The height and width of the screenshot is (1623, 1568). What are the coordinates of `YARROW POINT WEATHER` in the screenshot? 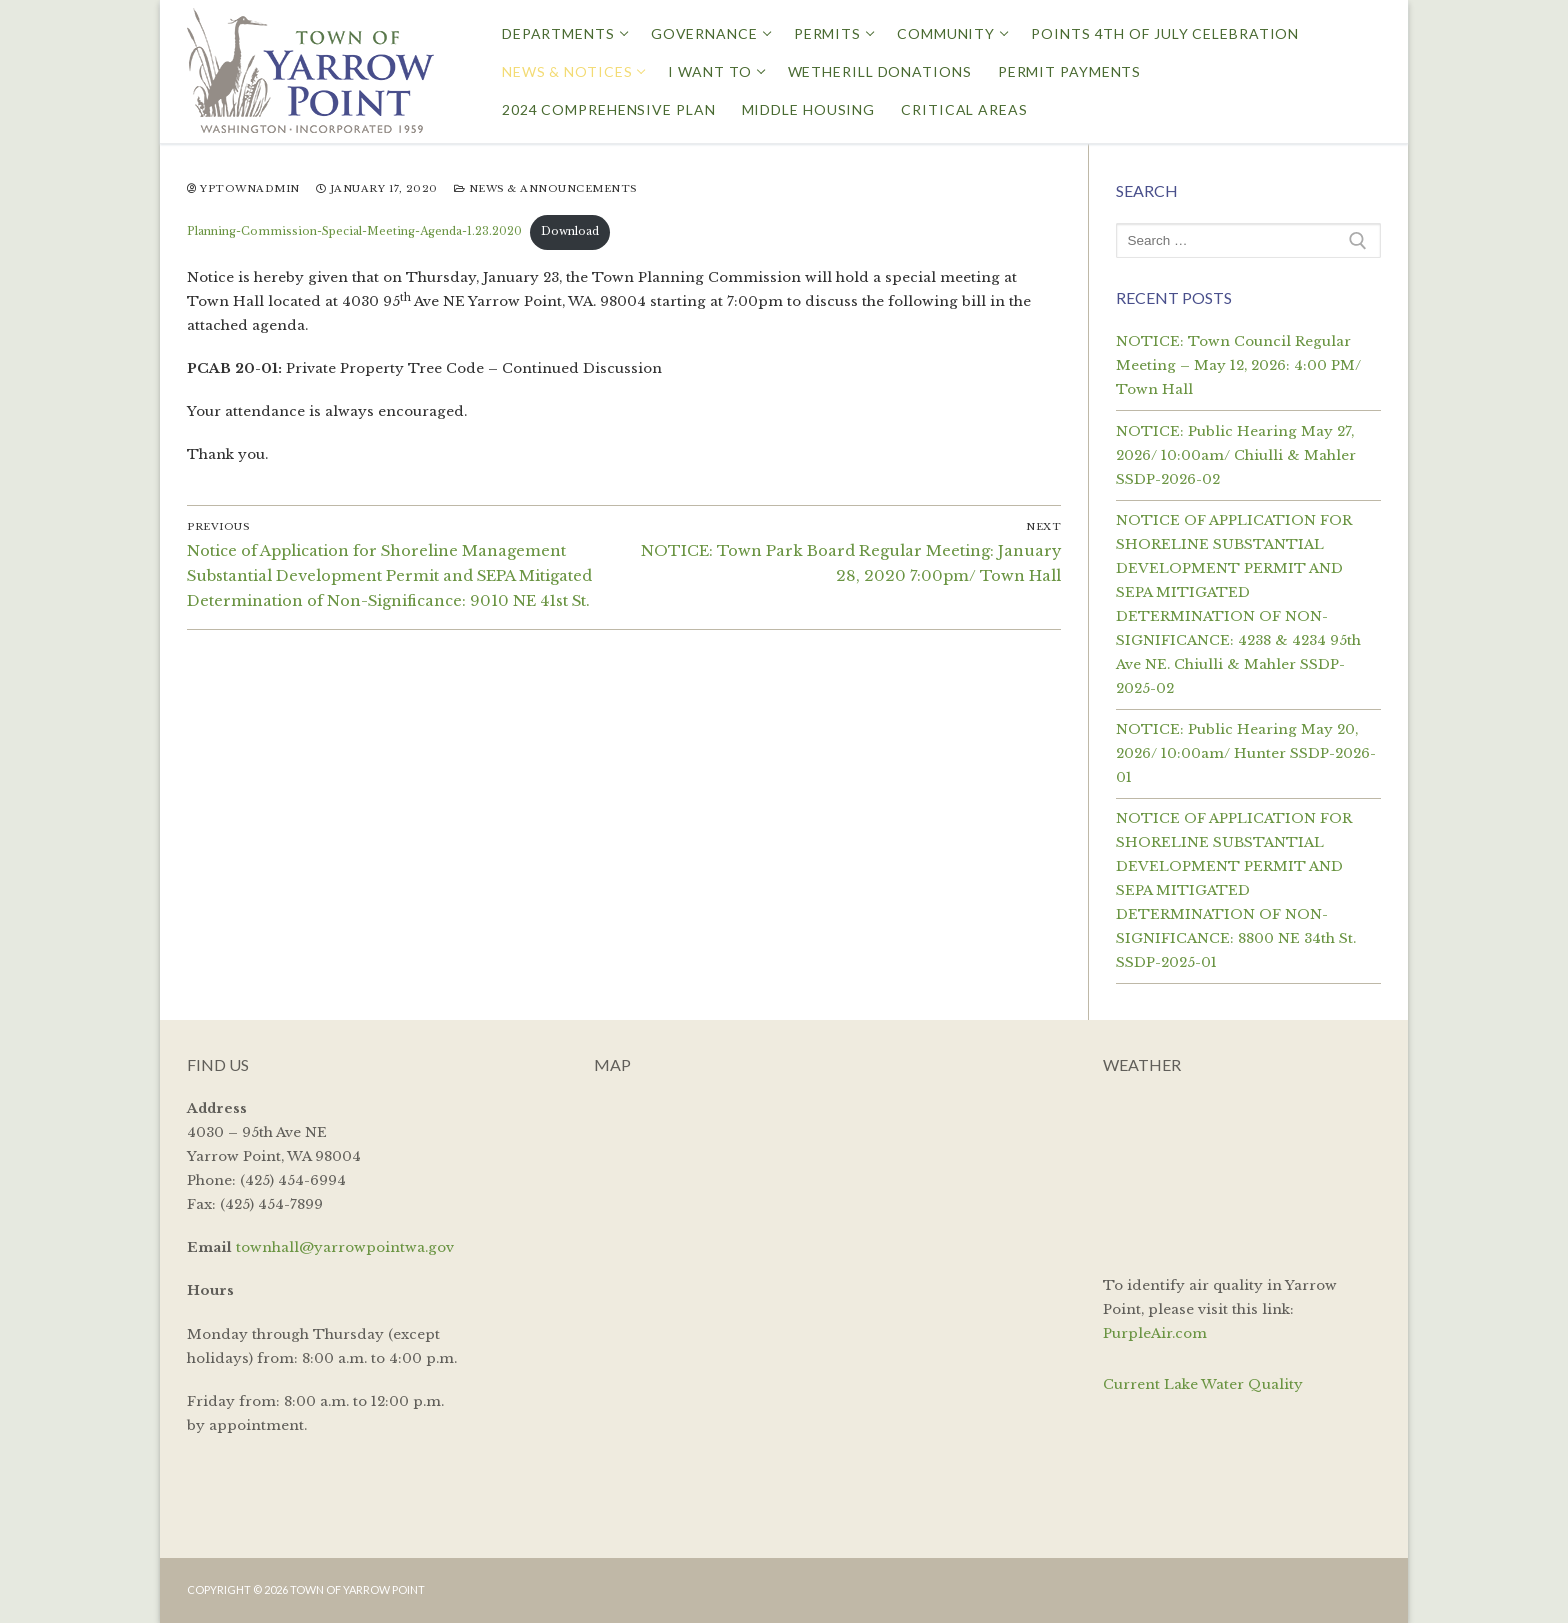 It's located at (1242, 1172).